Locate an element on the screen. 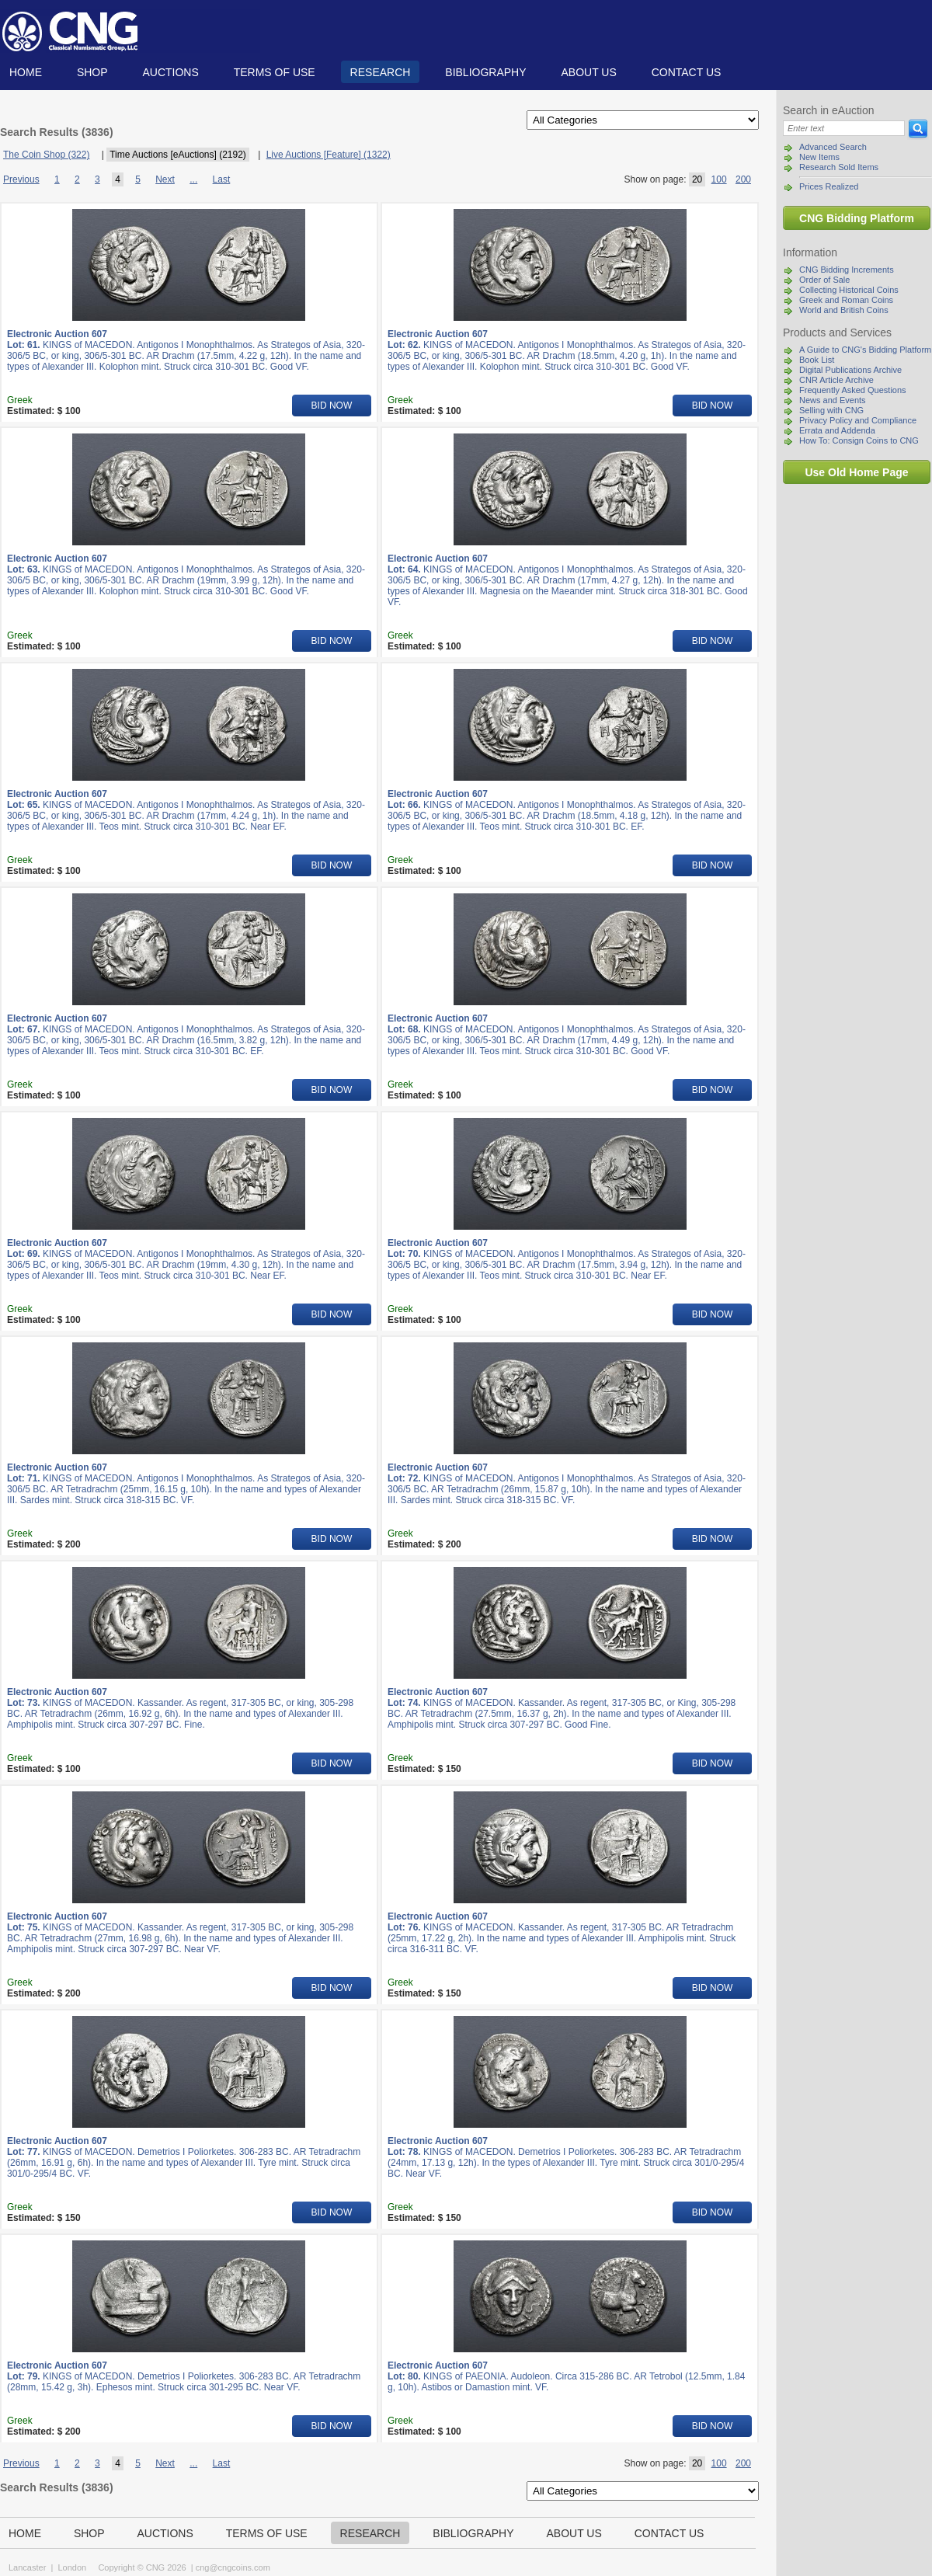 The image size is (932, 2576). Selling with CNG is located at coordinates (831, 410).